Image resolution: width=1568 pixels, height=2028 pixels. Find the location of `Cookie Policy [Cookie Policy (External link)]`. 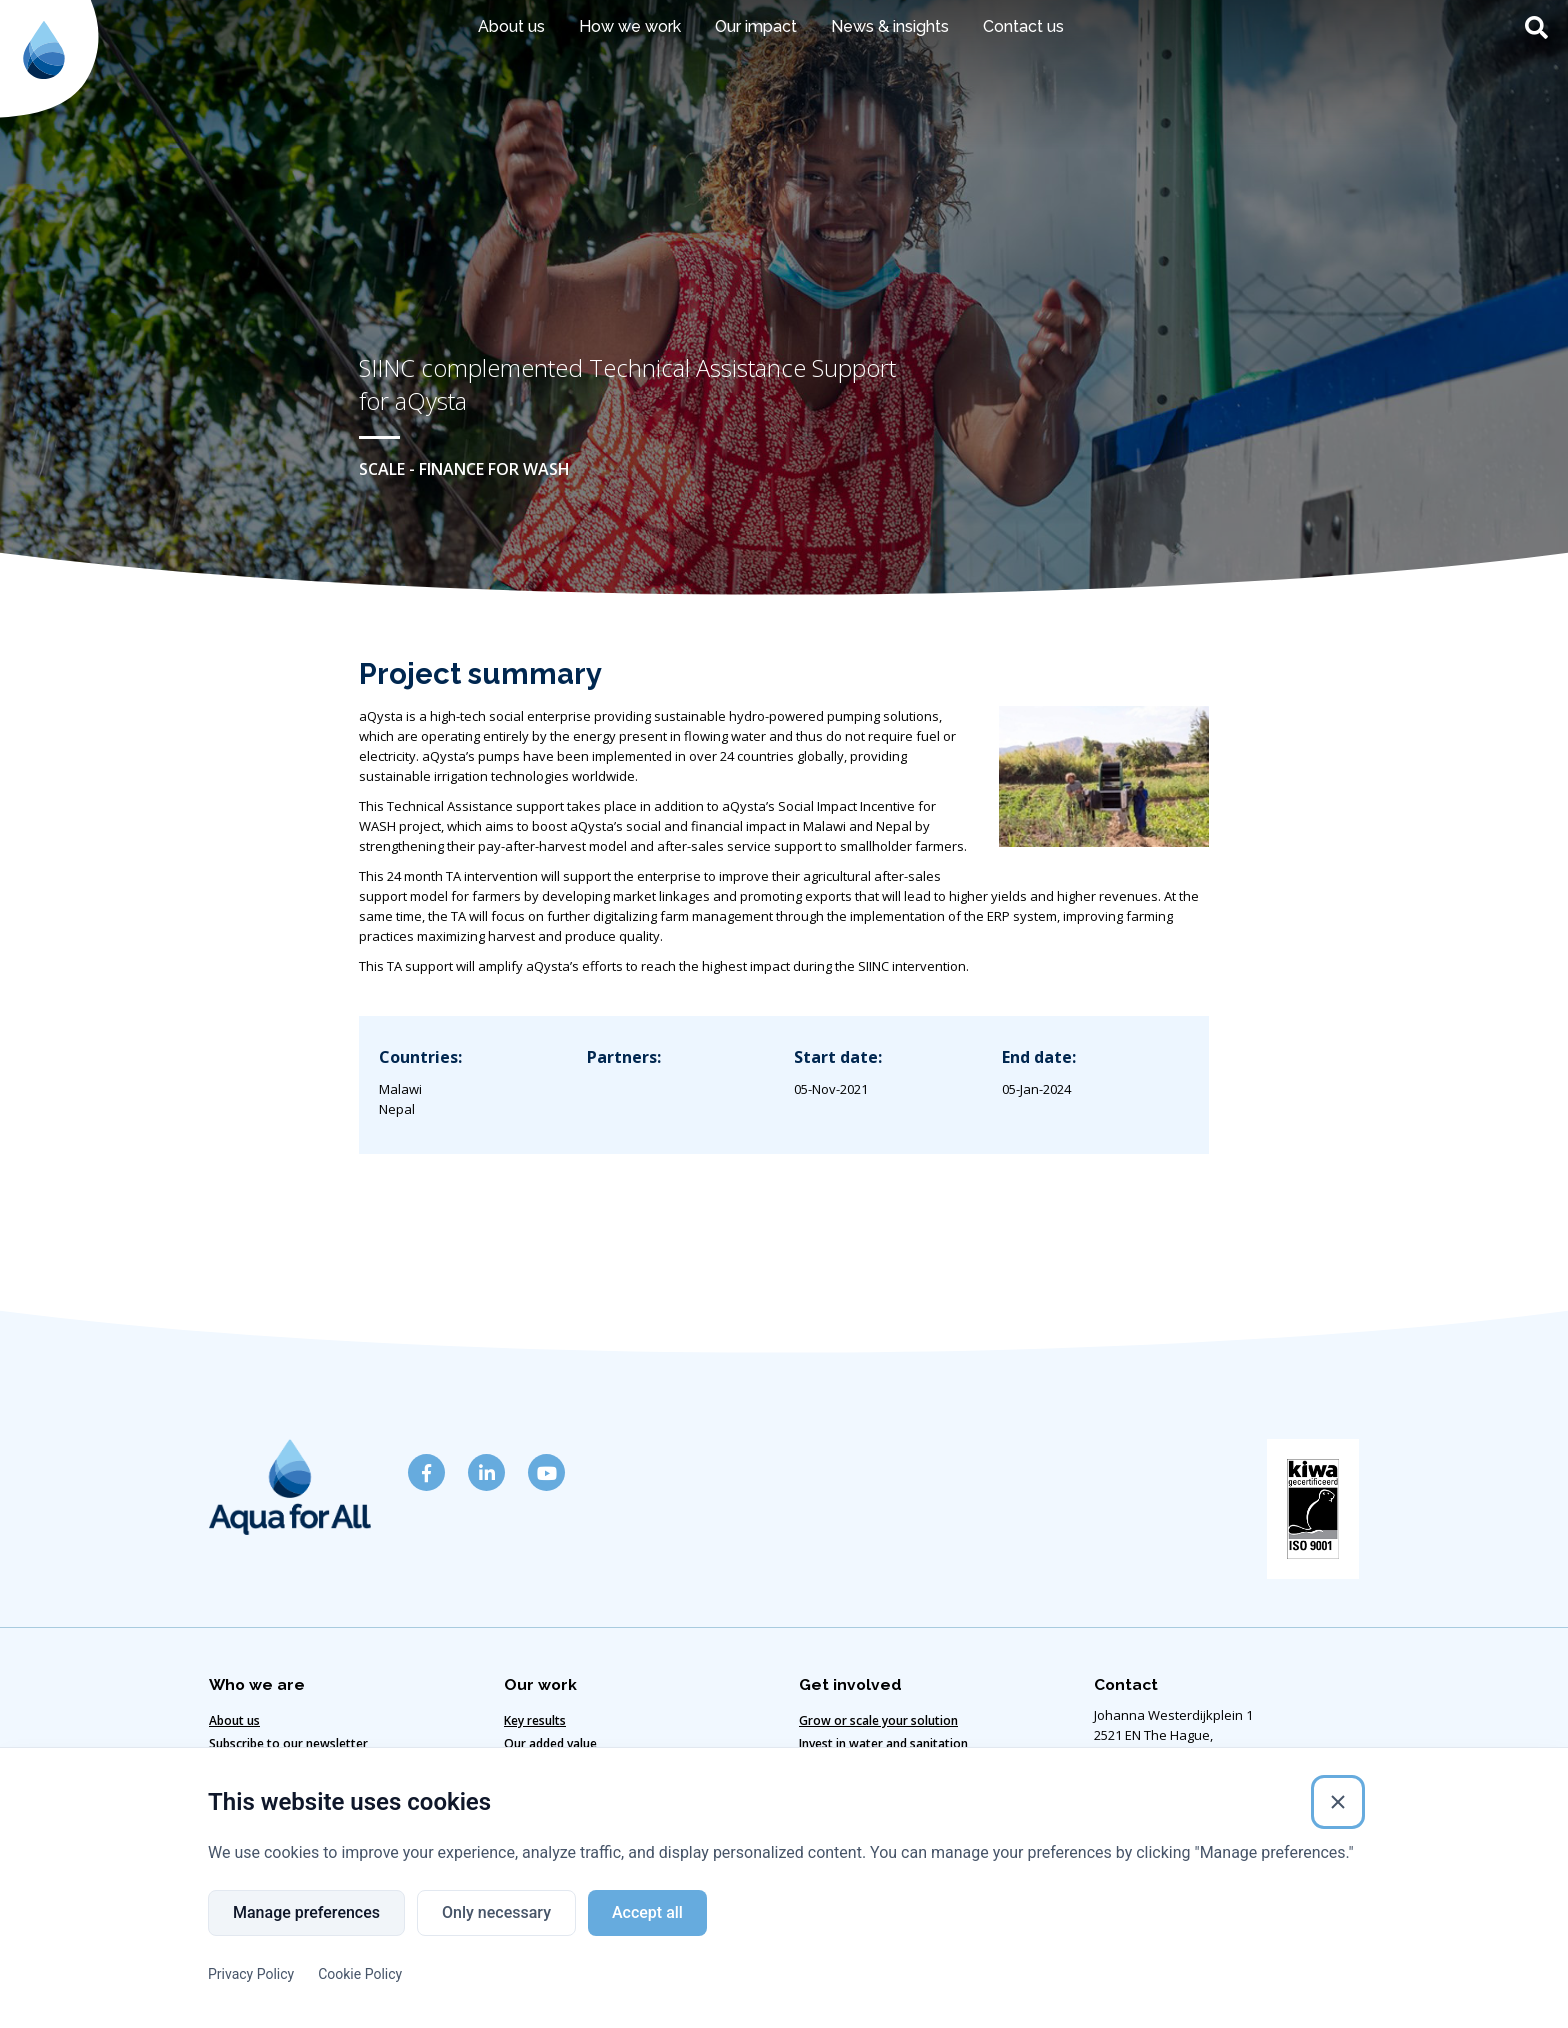

Cookie Policy [Cookie Policy (External link)] is located at coordinates (360, 1975).